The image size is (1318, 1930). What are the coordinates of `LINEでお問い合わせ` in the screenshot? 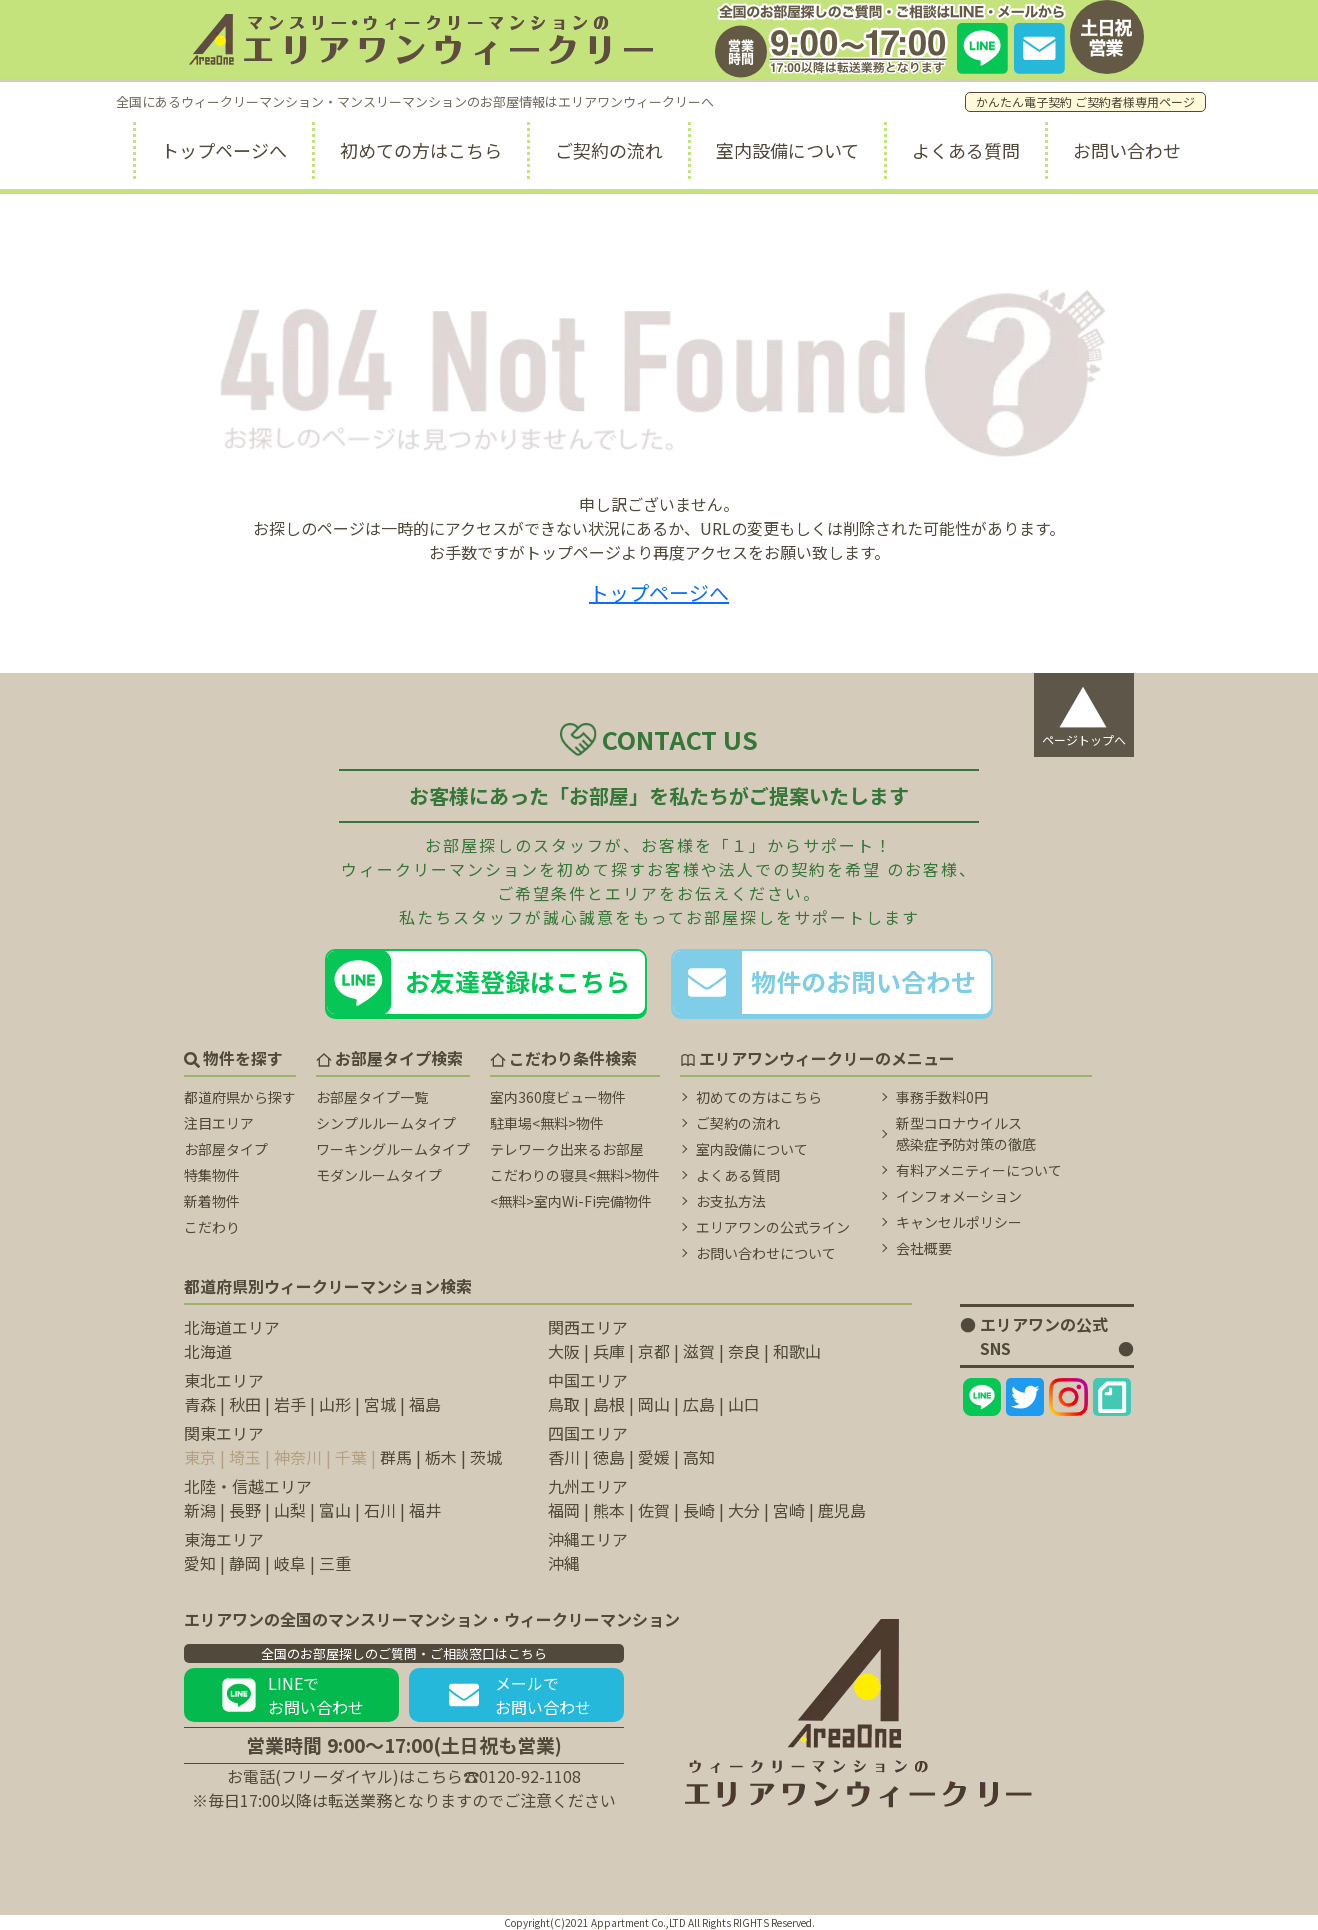 It's located at (292, 1695).